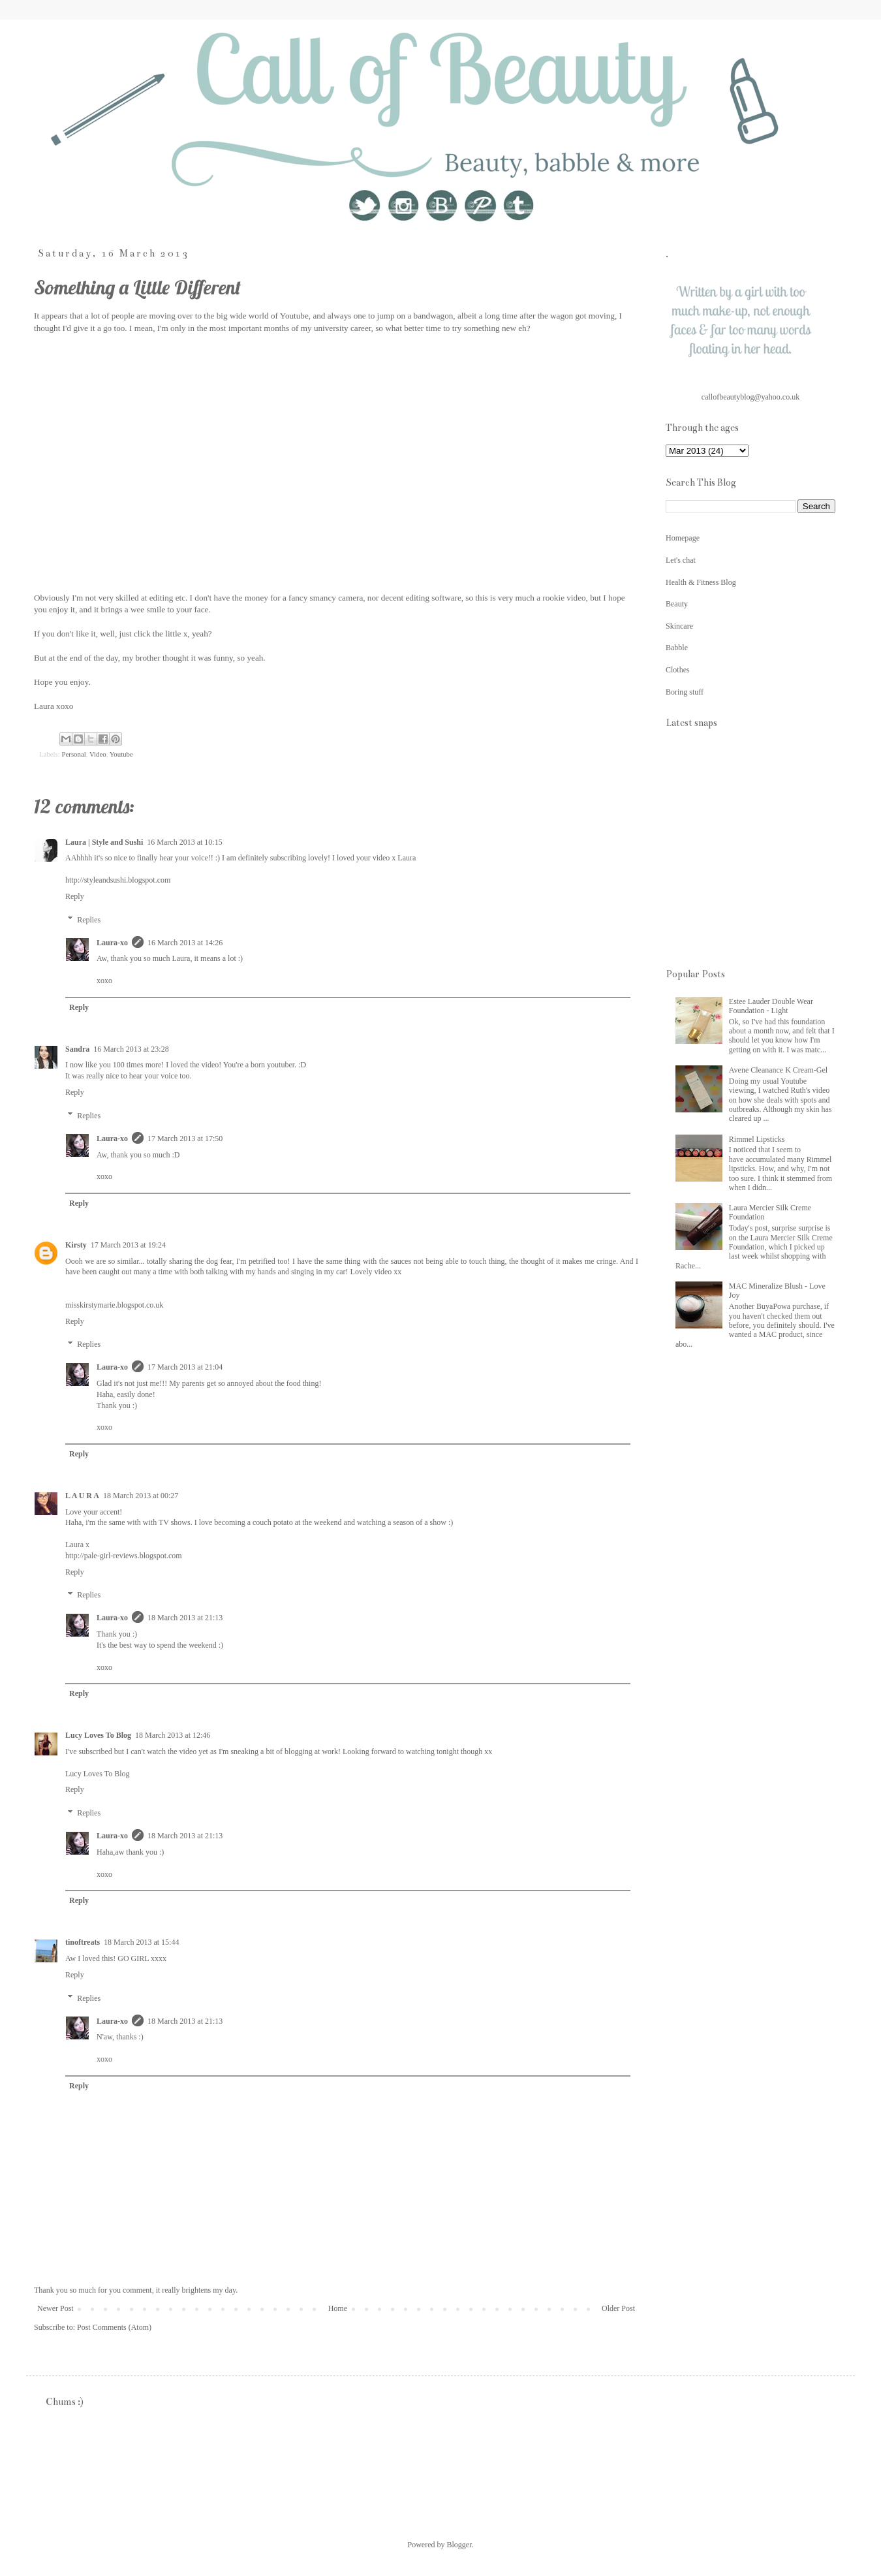  What do you see at coordinates (114, 2327) in the screenshot?
I see `Post Comments (Atom)` at bounding box center [114, 2327].